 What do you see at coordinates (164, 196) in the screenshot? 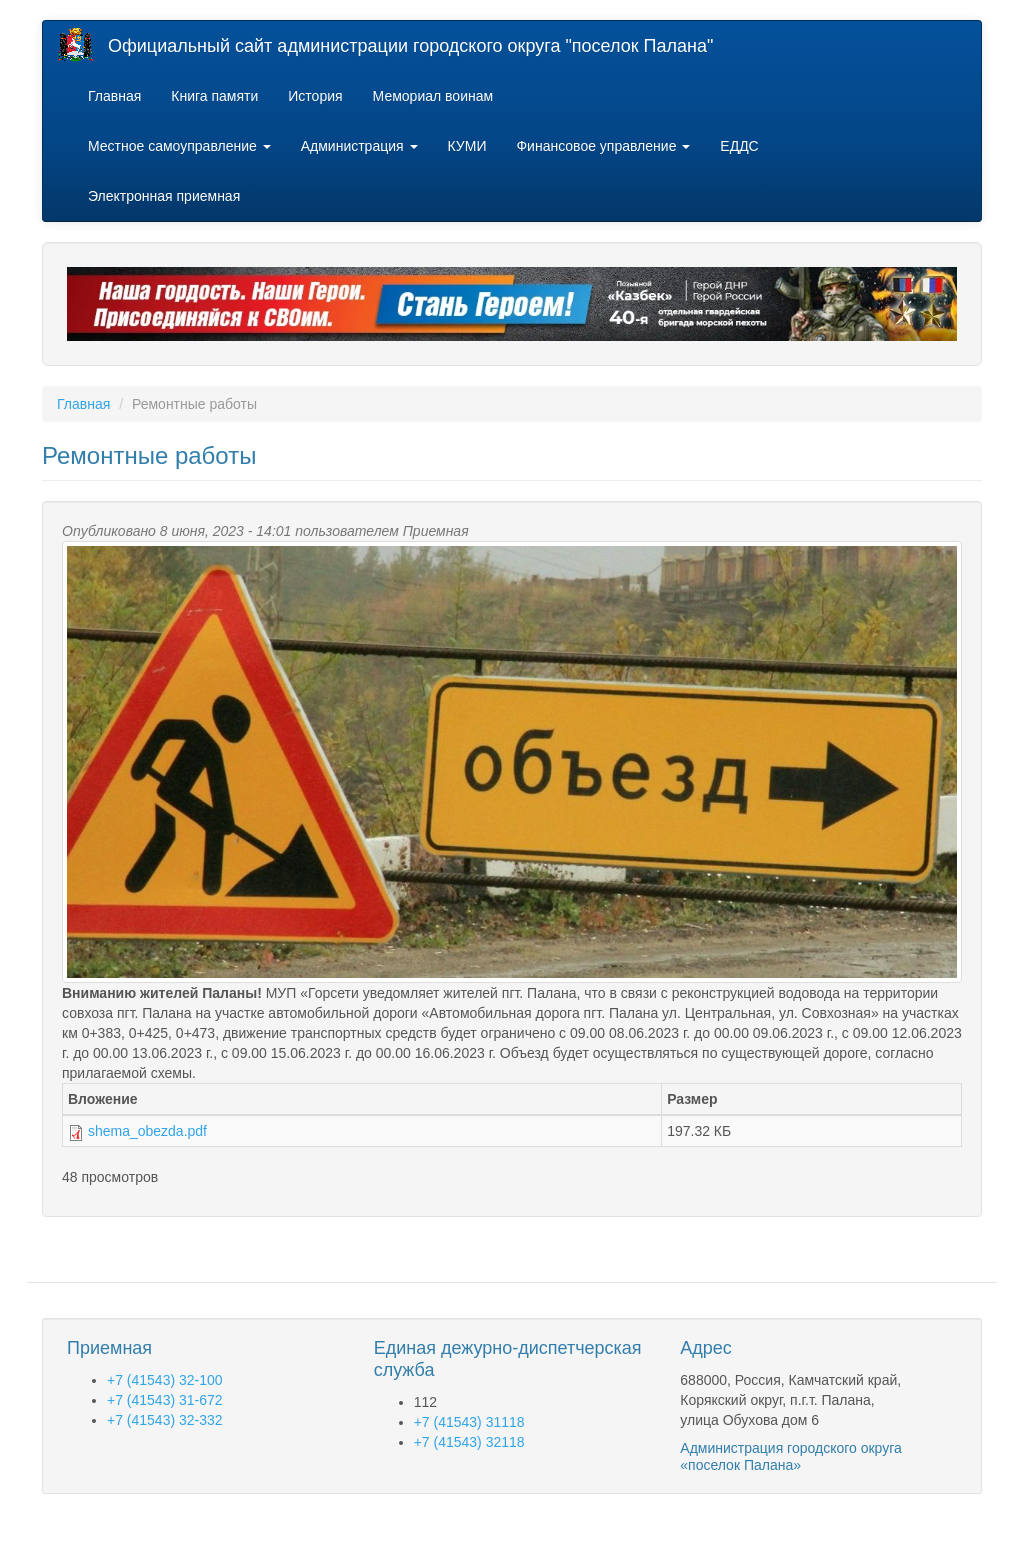
I see `Электронная приемная` at bounding box center [164, 196].